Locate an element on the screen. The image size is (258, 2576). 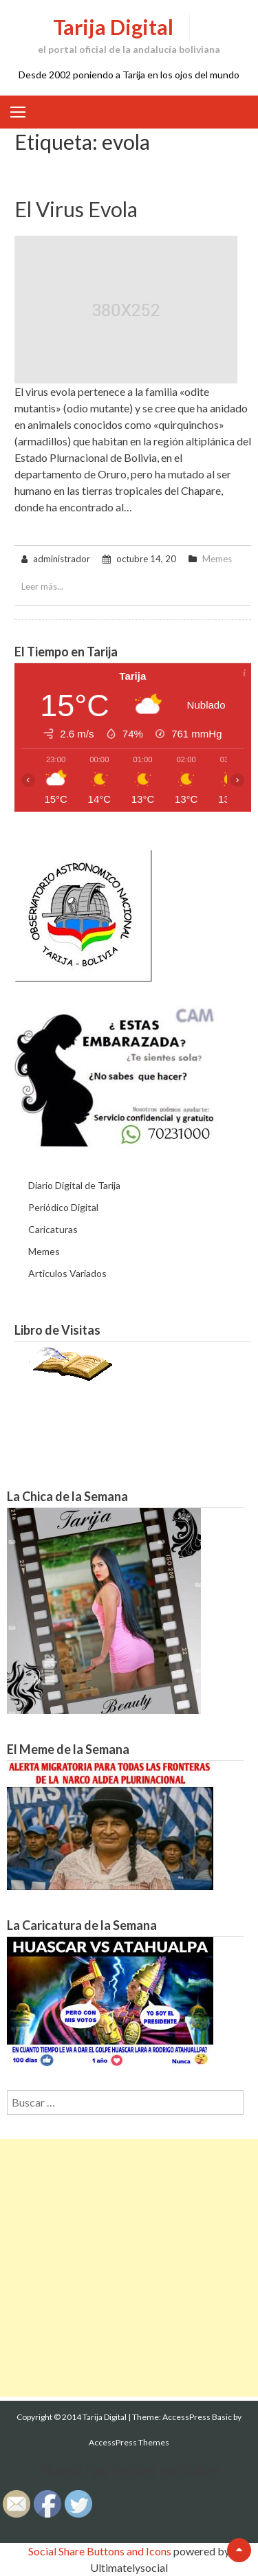
Diario Digital de Tarija is located at coordinates (74, 1185).